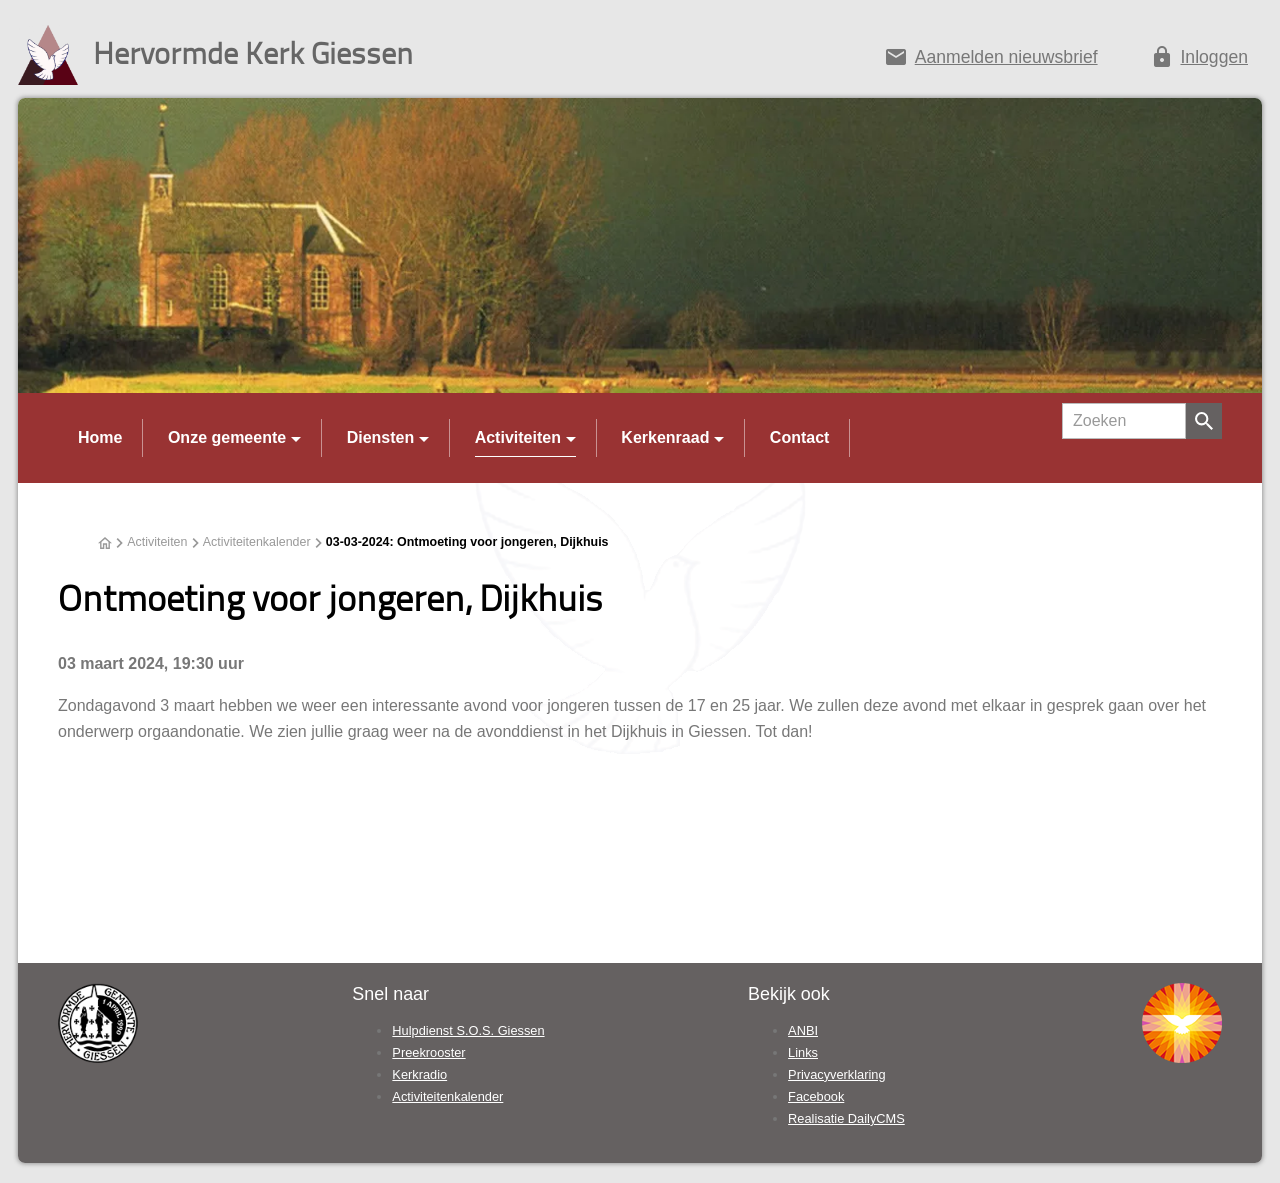  I want to click on Activiteitenkalender, so click(257, 542).